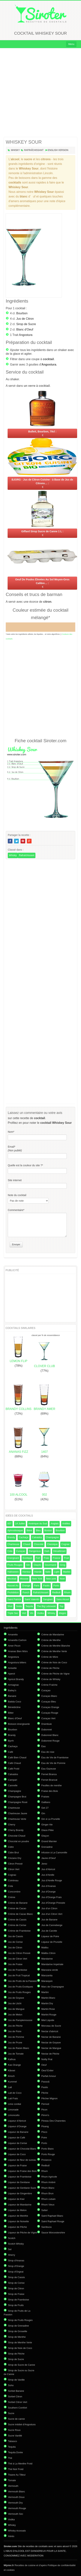  Describe the element at coordinates (23, 1537) in the screenshot. I see `Cachaça` at that location.